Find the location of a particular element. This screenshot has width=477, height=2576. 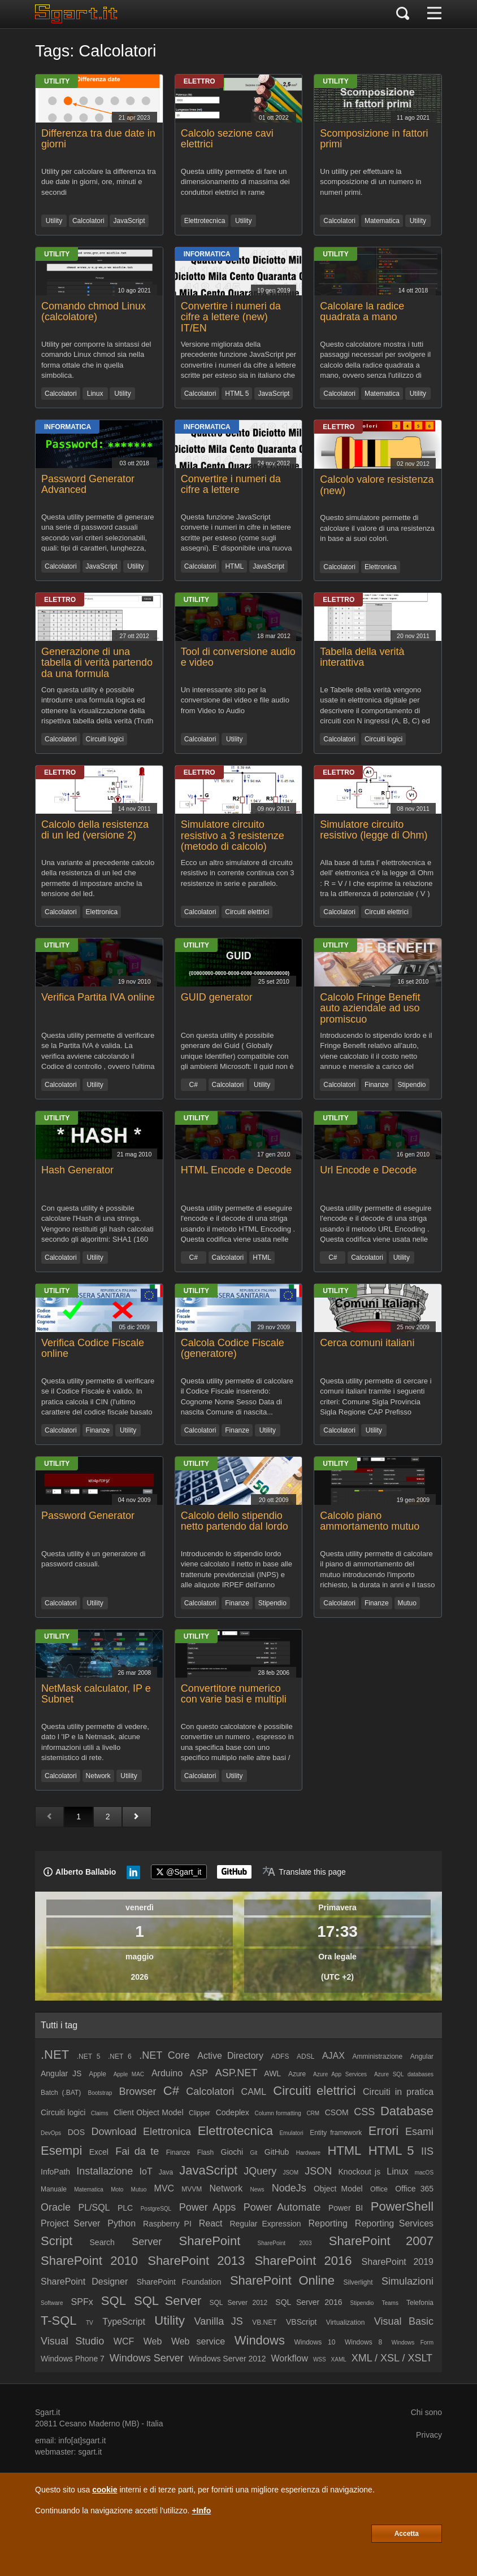

Accetta is located at coordinates (406, 2534).